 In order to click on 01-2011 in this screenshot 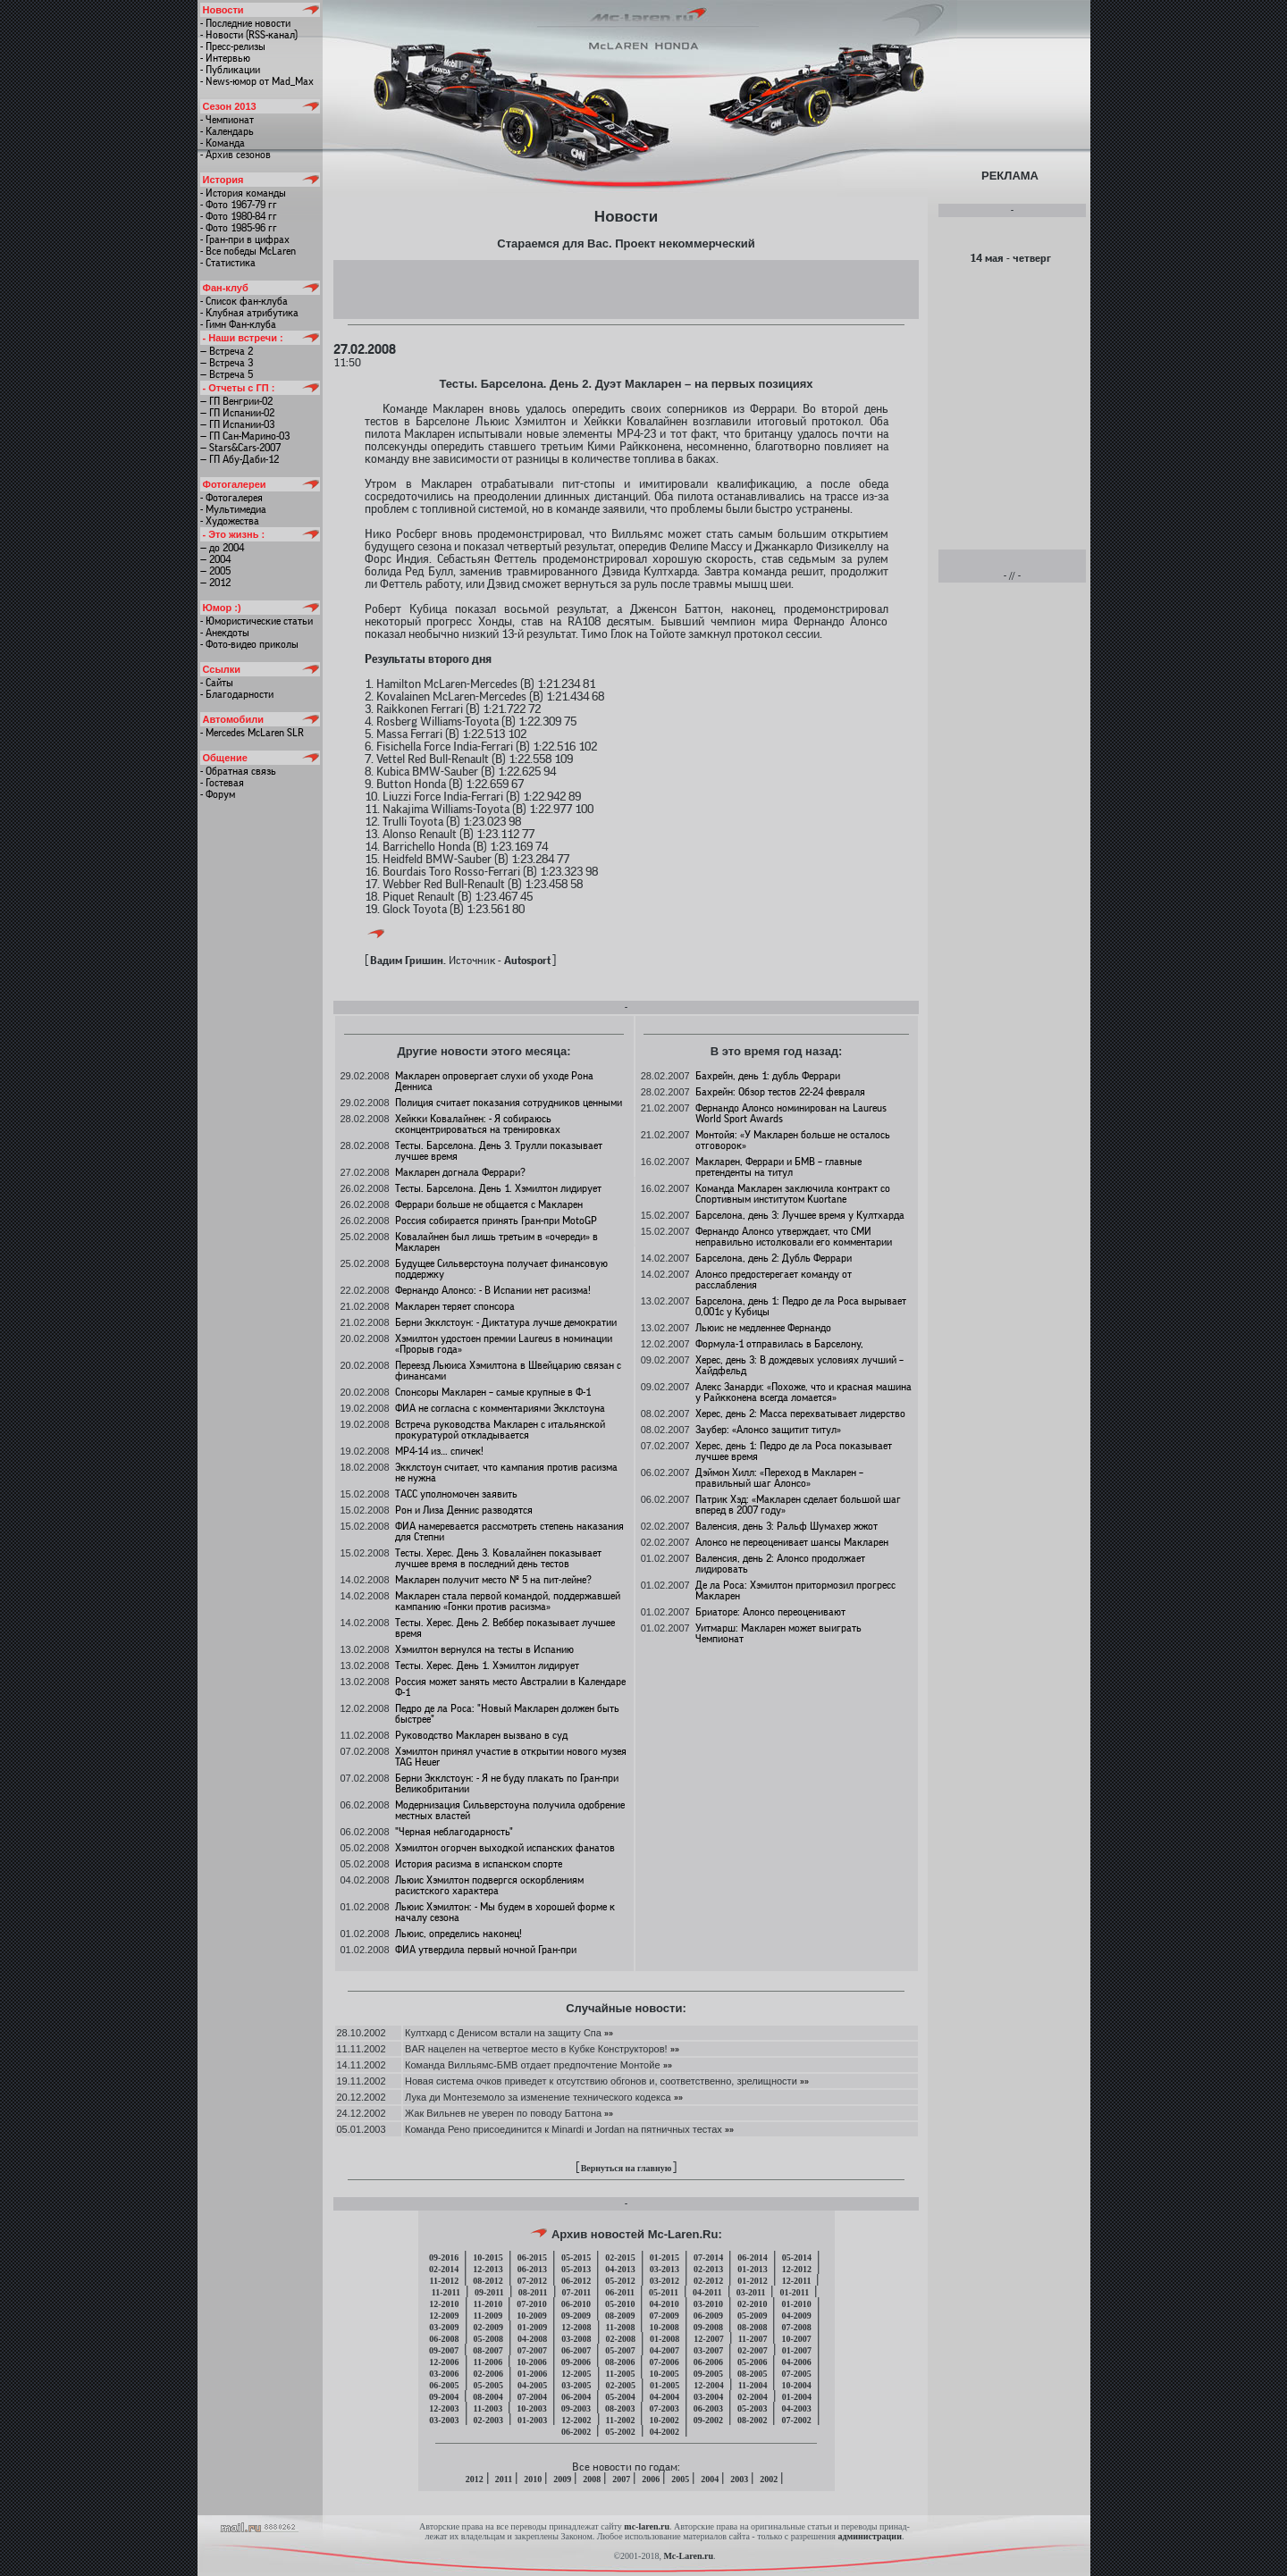, I will do `click(794, 2292)`.